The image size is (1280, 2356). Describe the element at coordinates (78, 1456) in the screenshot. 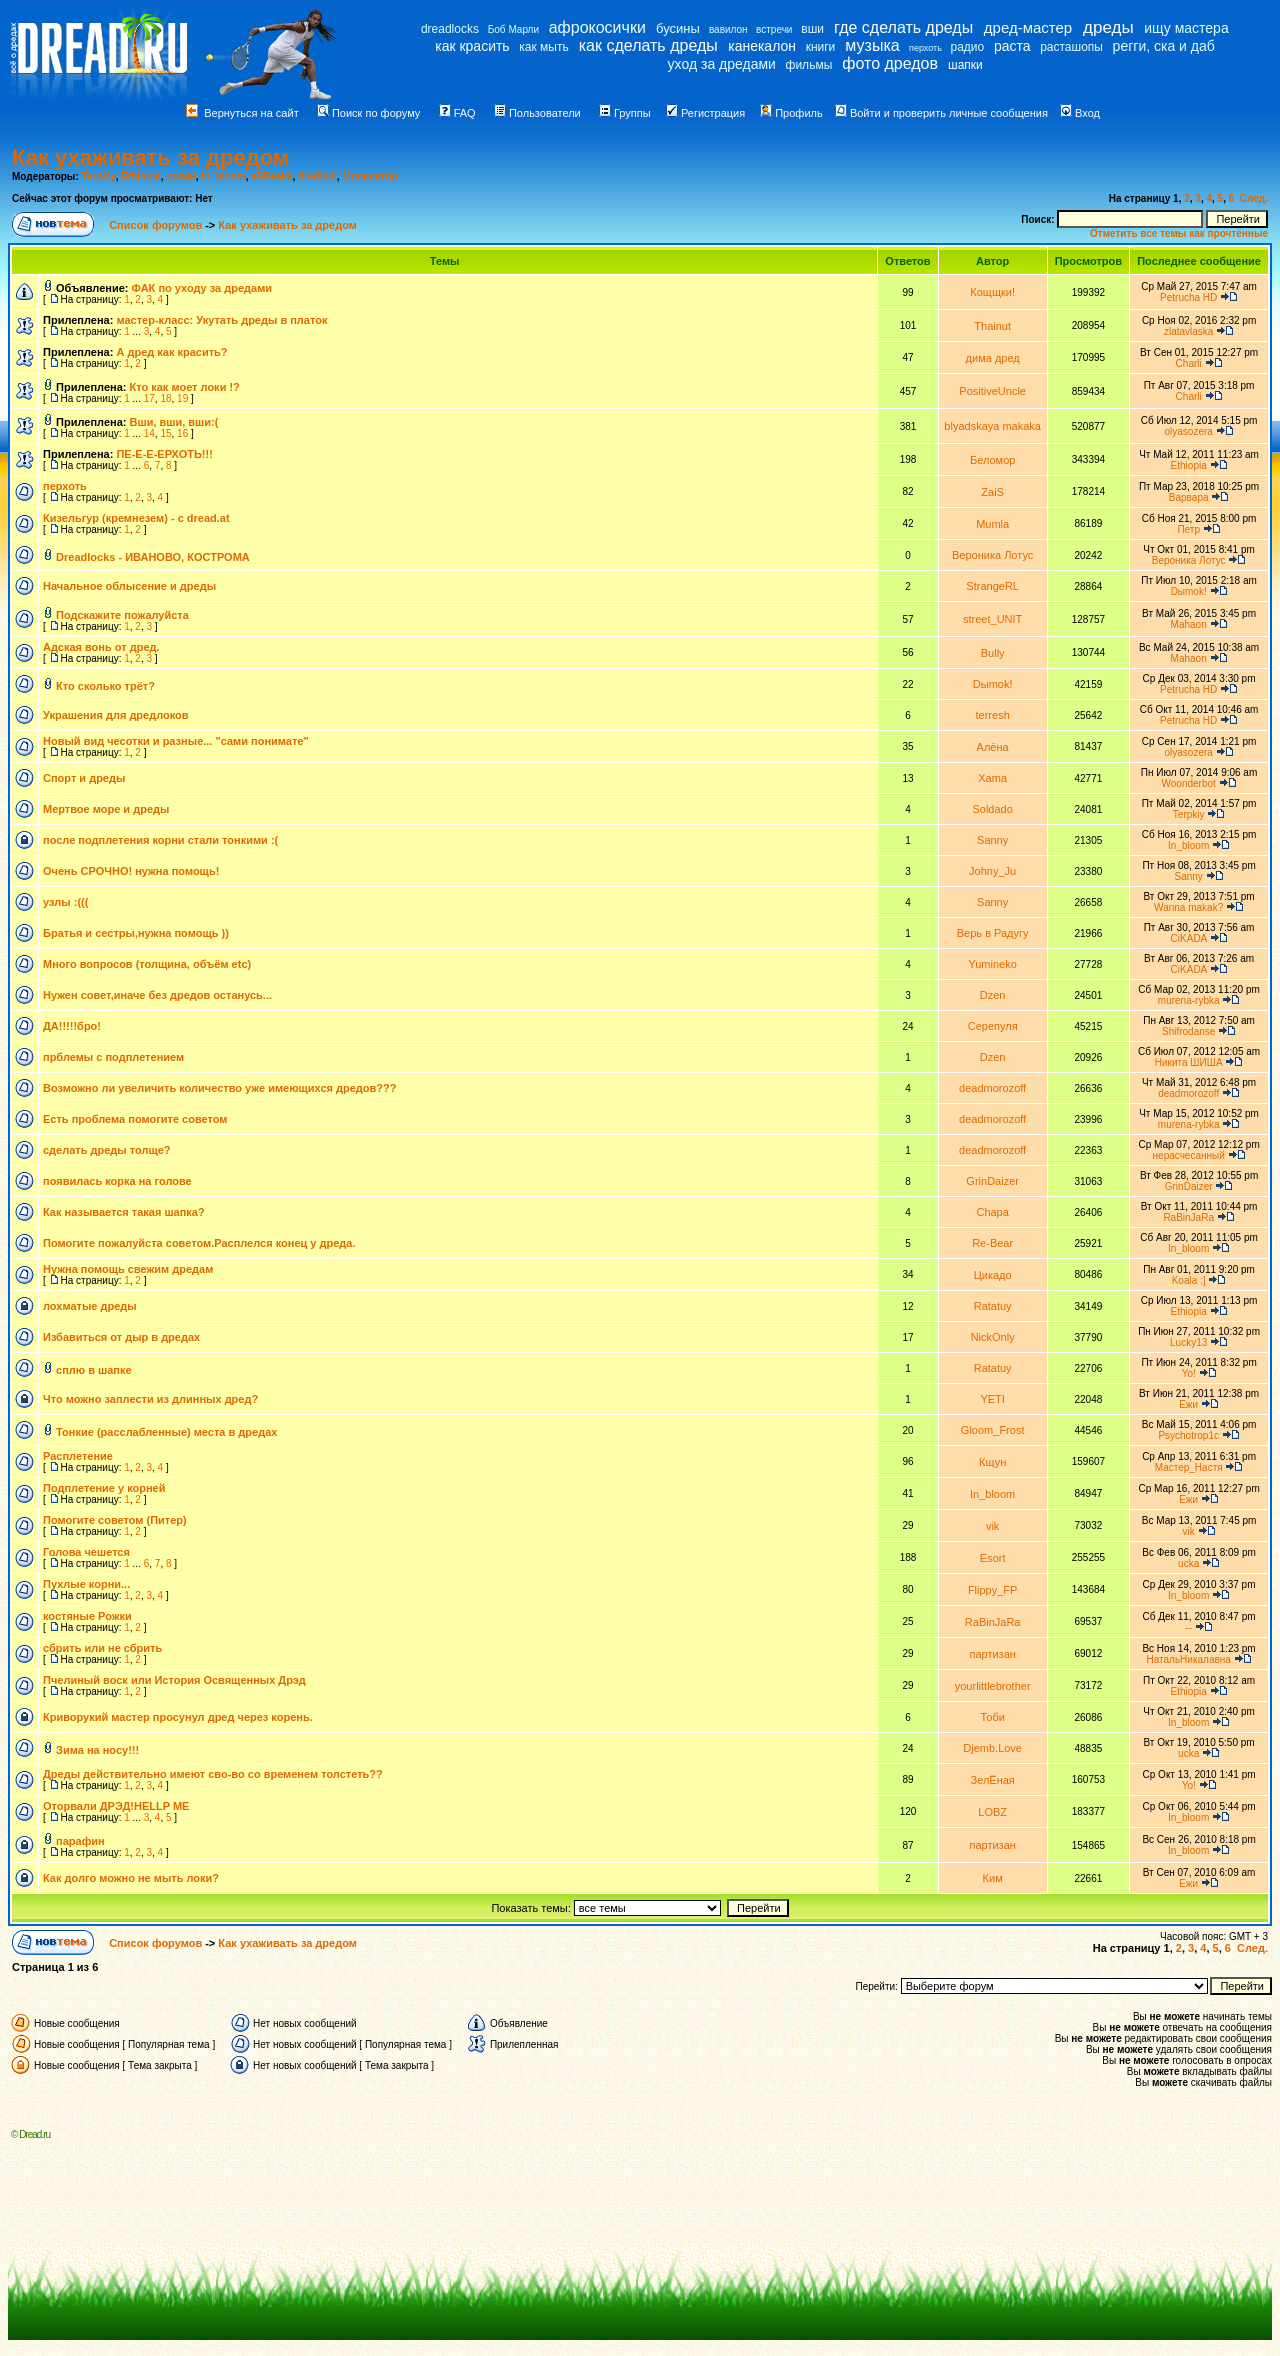

I see `Расплетение` at that location.